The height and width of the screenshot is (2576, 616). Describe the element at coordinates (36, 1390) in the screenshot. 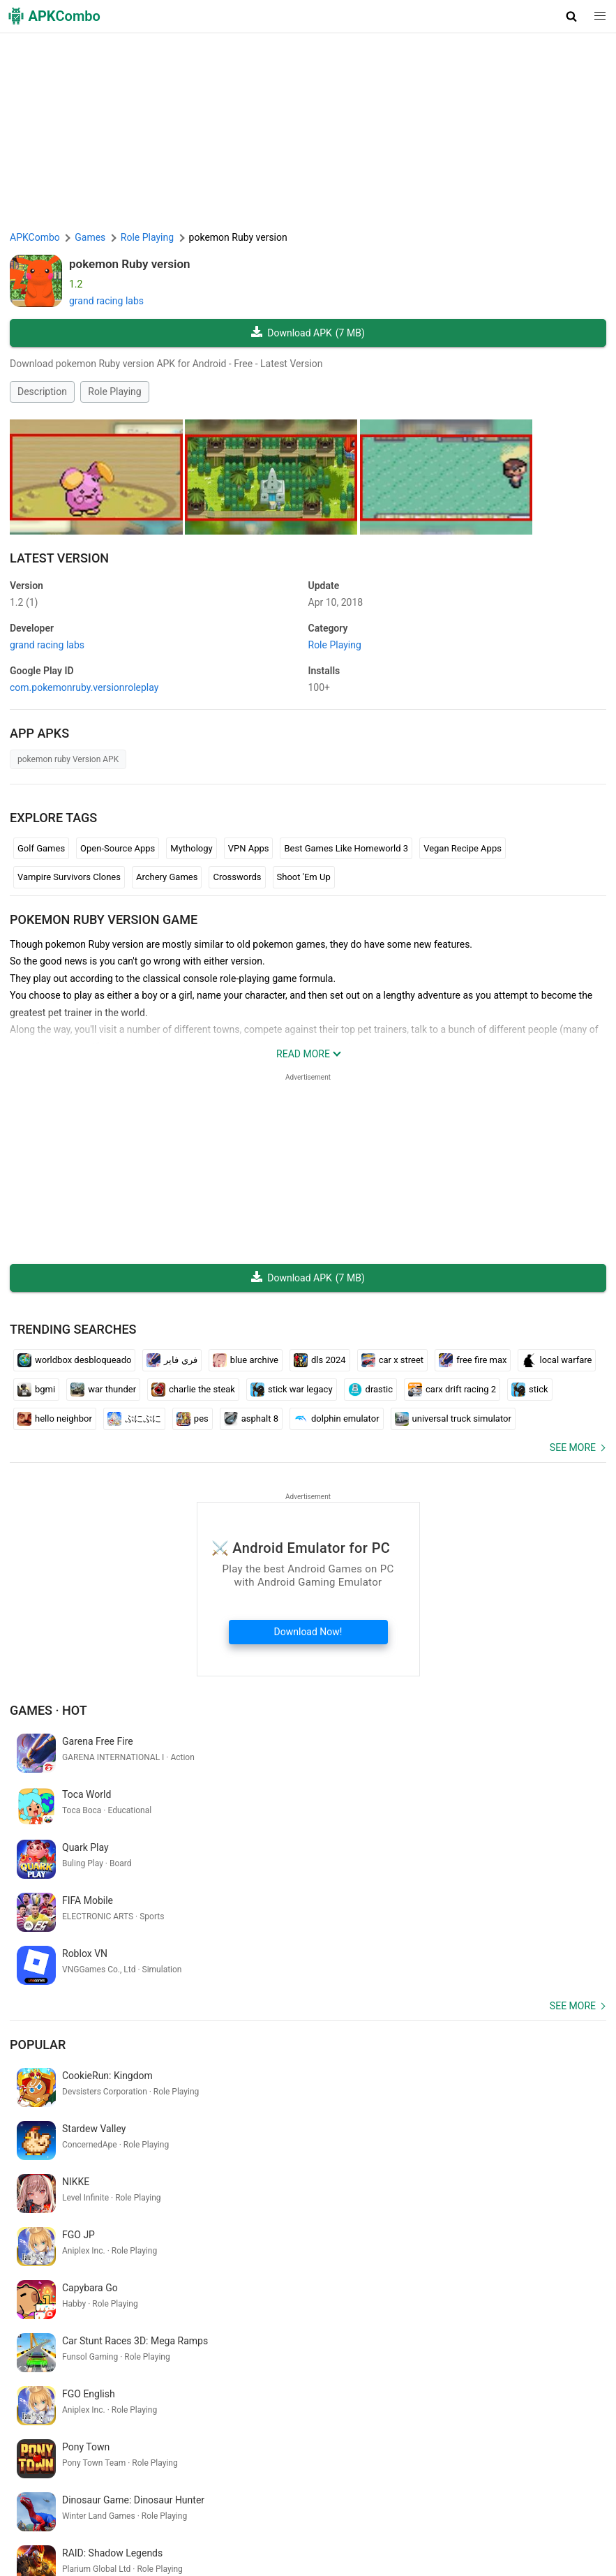

I see `bgmi` at that location.